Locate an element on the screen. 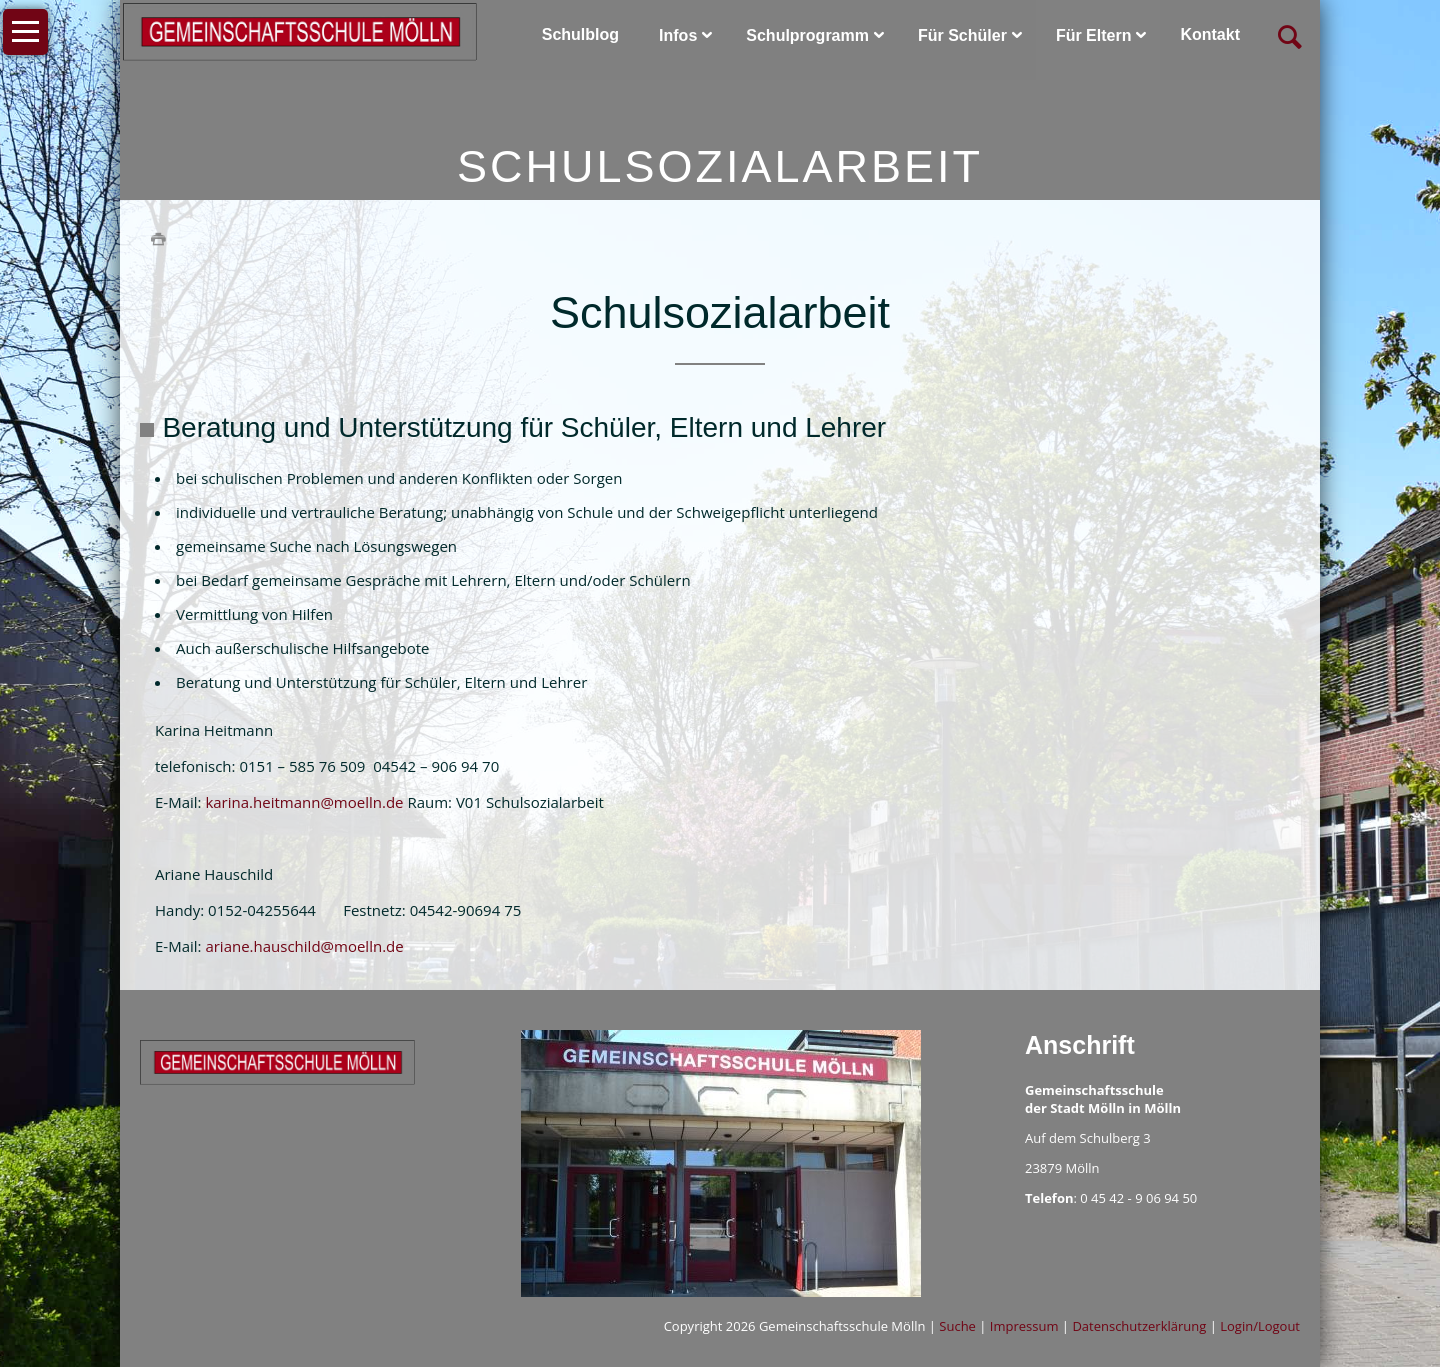 The width and height of the screenshot is (1440, 1367). Login/Logout is located at coordinates (1260, 1326).